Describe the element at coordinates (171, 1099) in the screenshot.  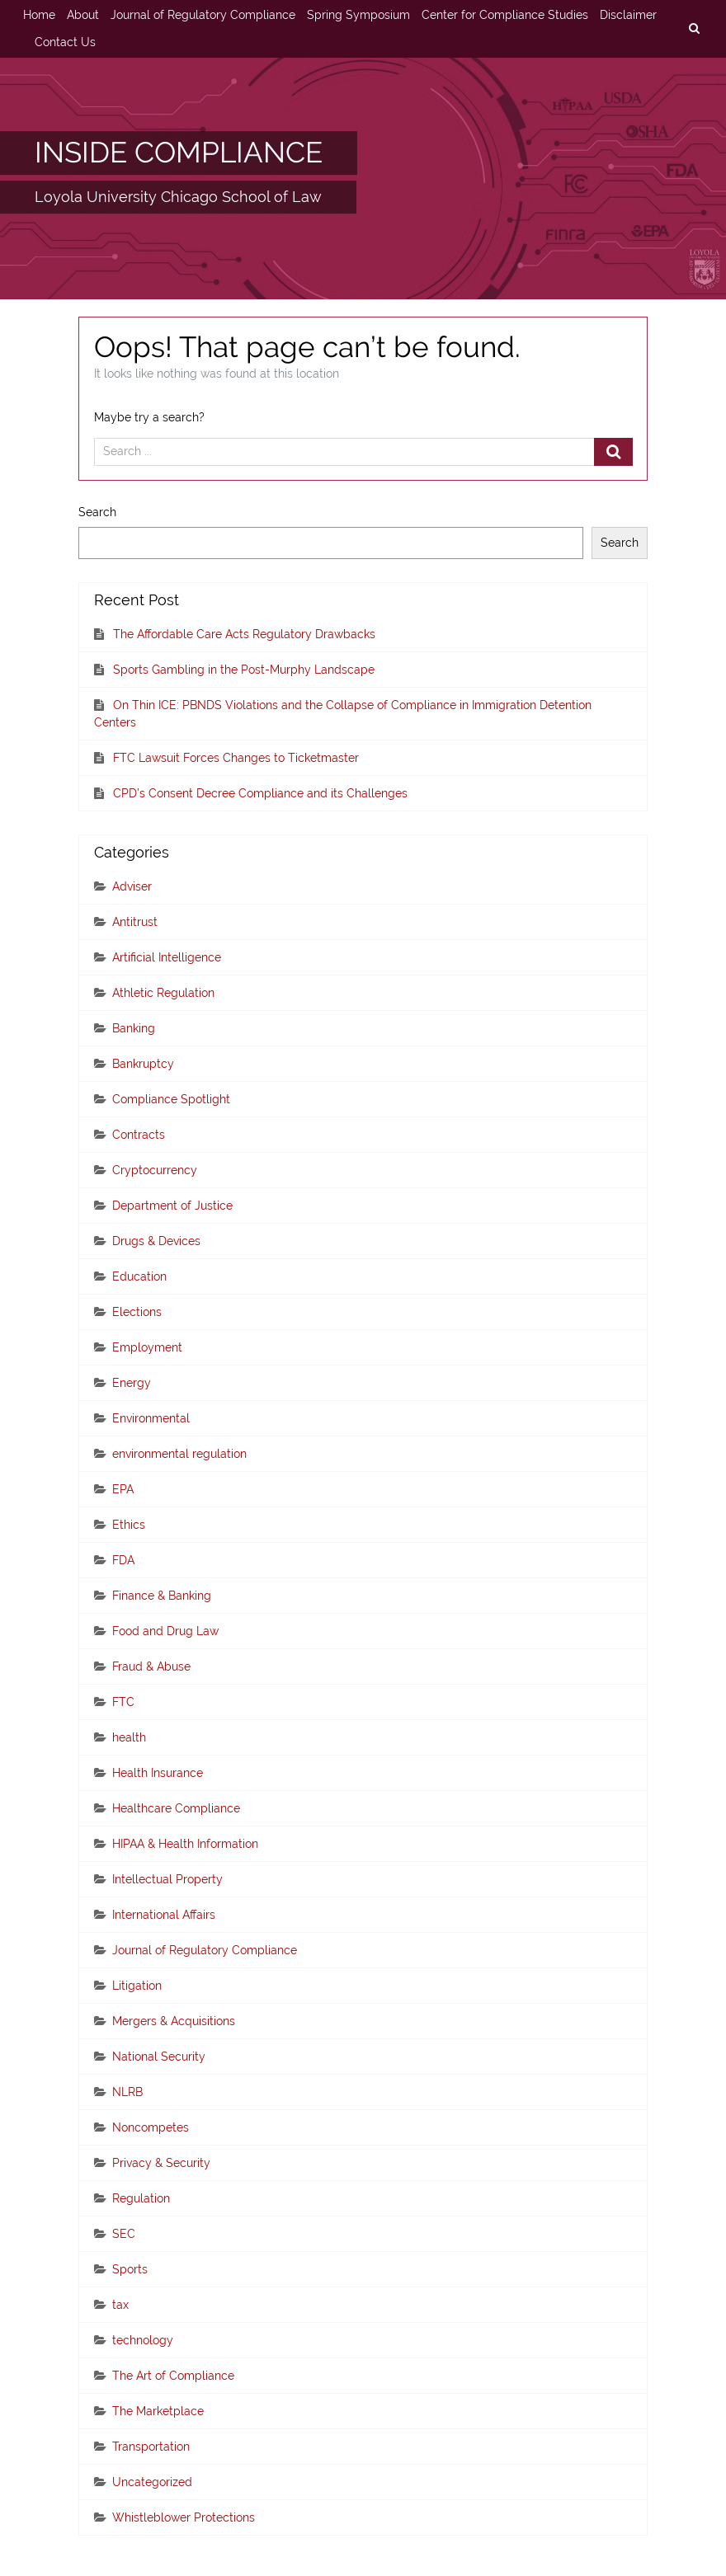
I see `Compliance Spotlight` at that location.